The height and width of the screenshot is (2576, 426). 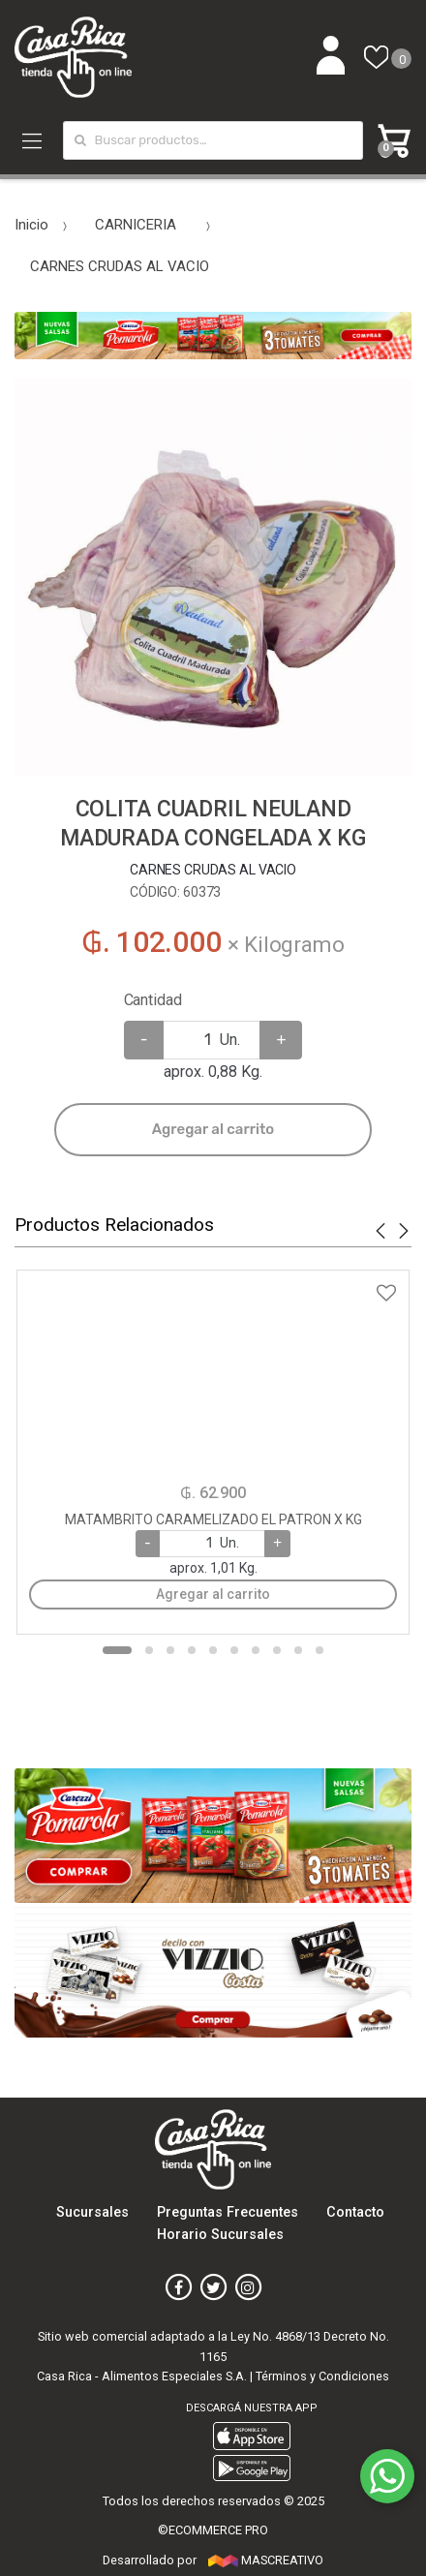 I want to click on Sucursales, so click(x=92, y=2212).